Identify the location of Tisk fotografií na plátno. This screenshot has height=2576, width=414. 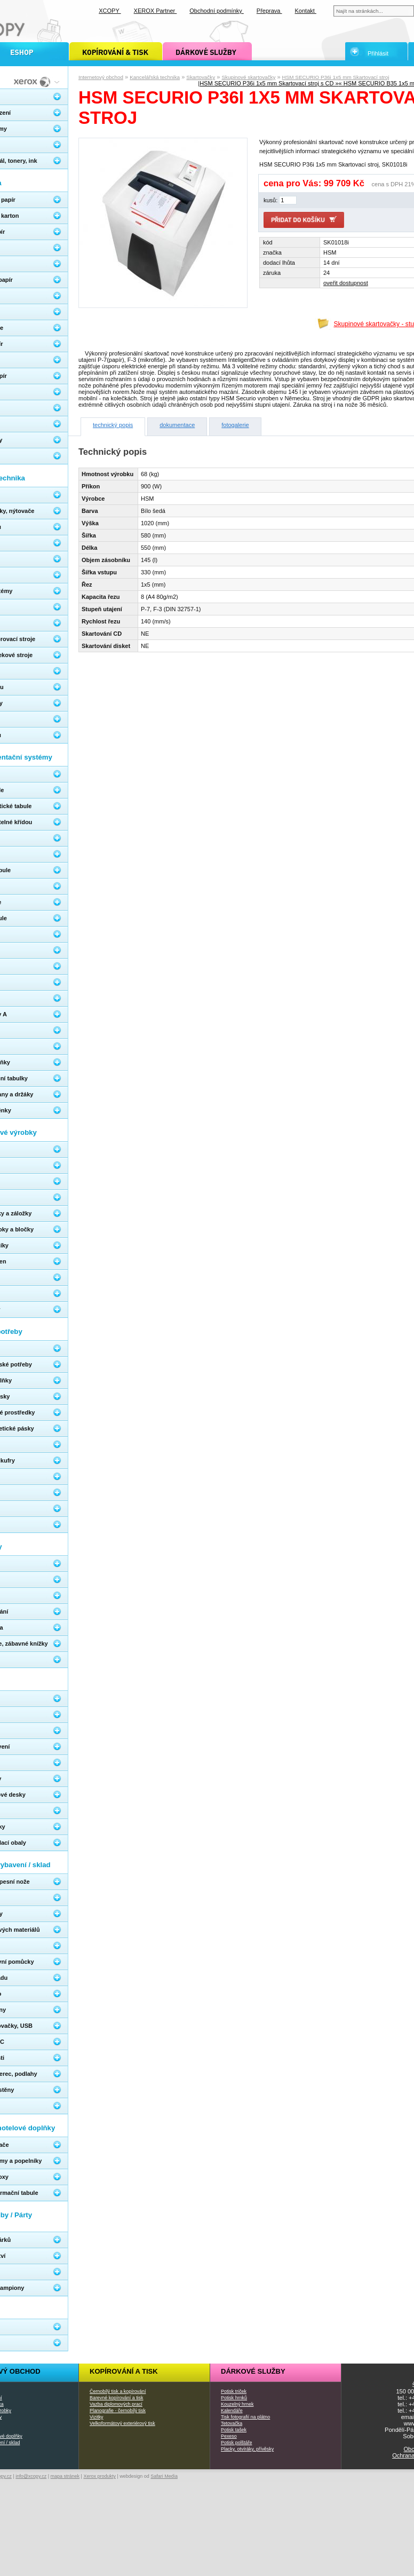
(245, 2417).